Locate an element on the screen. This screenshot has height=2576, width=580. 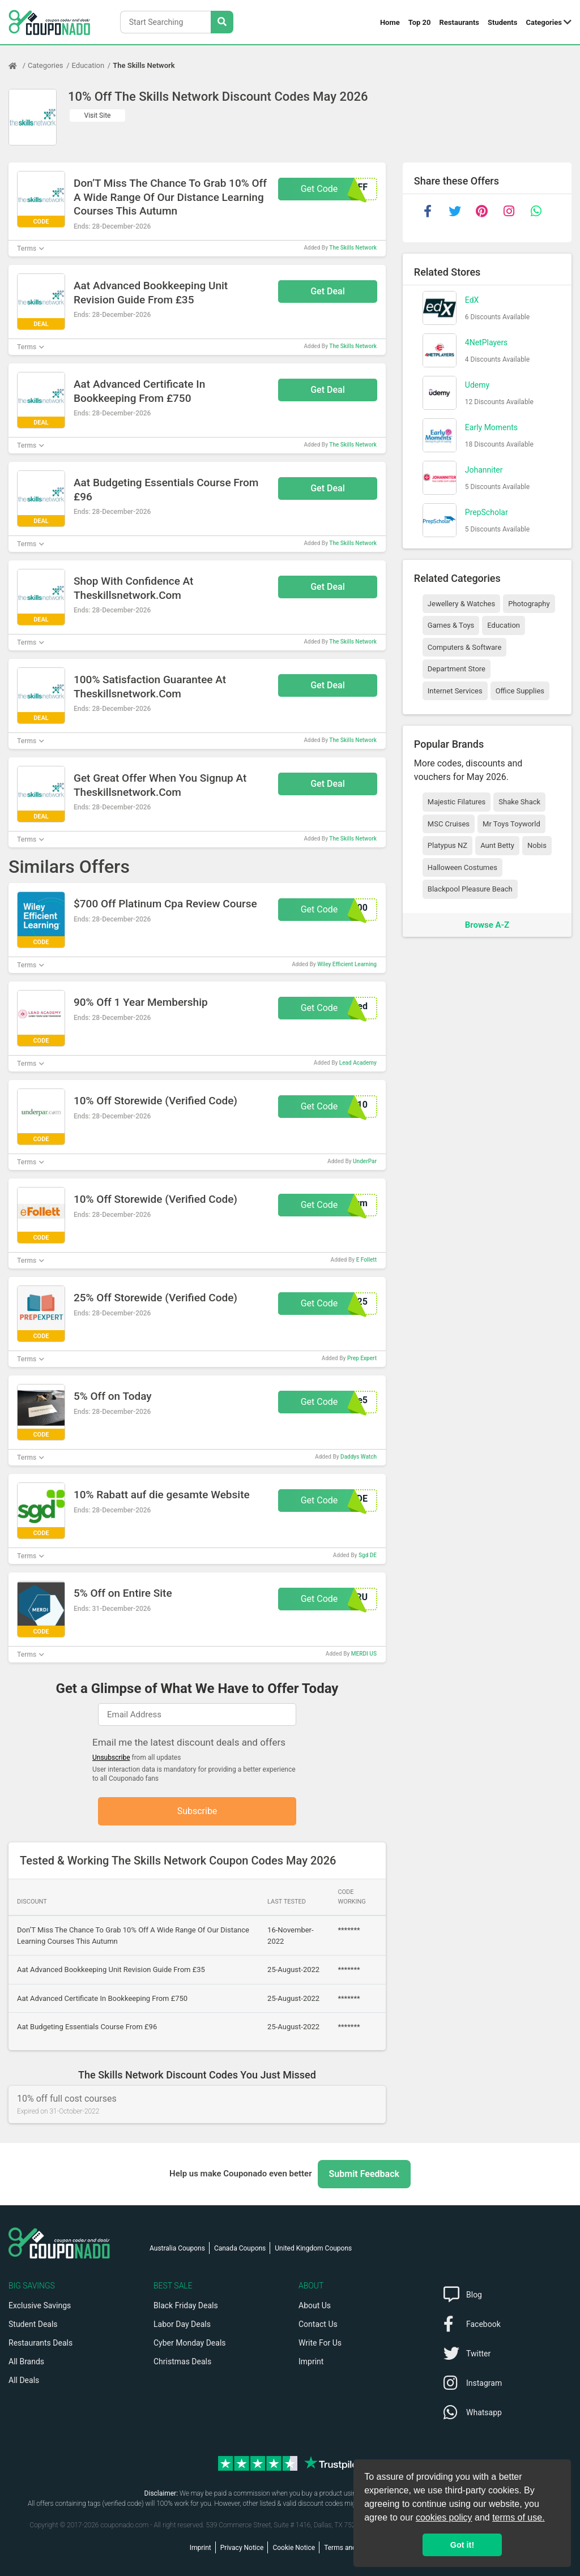
PrepScholar is located at coordinates (486, 512).